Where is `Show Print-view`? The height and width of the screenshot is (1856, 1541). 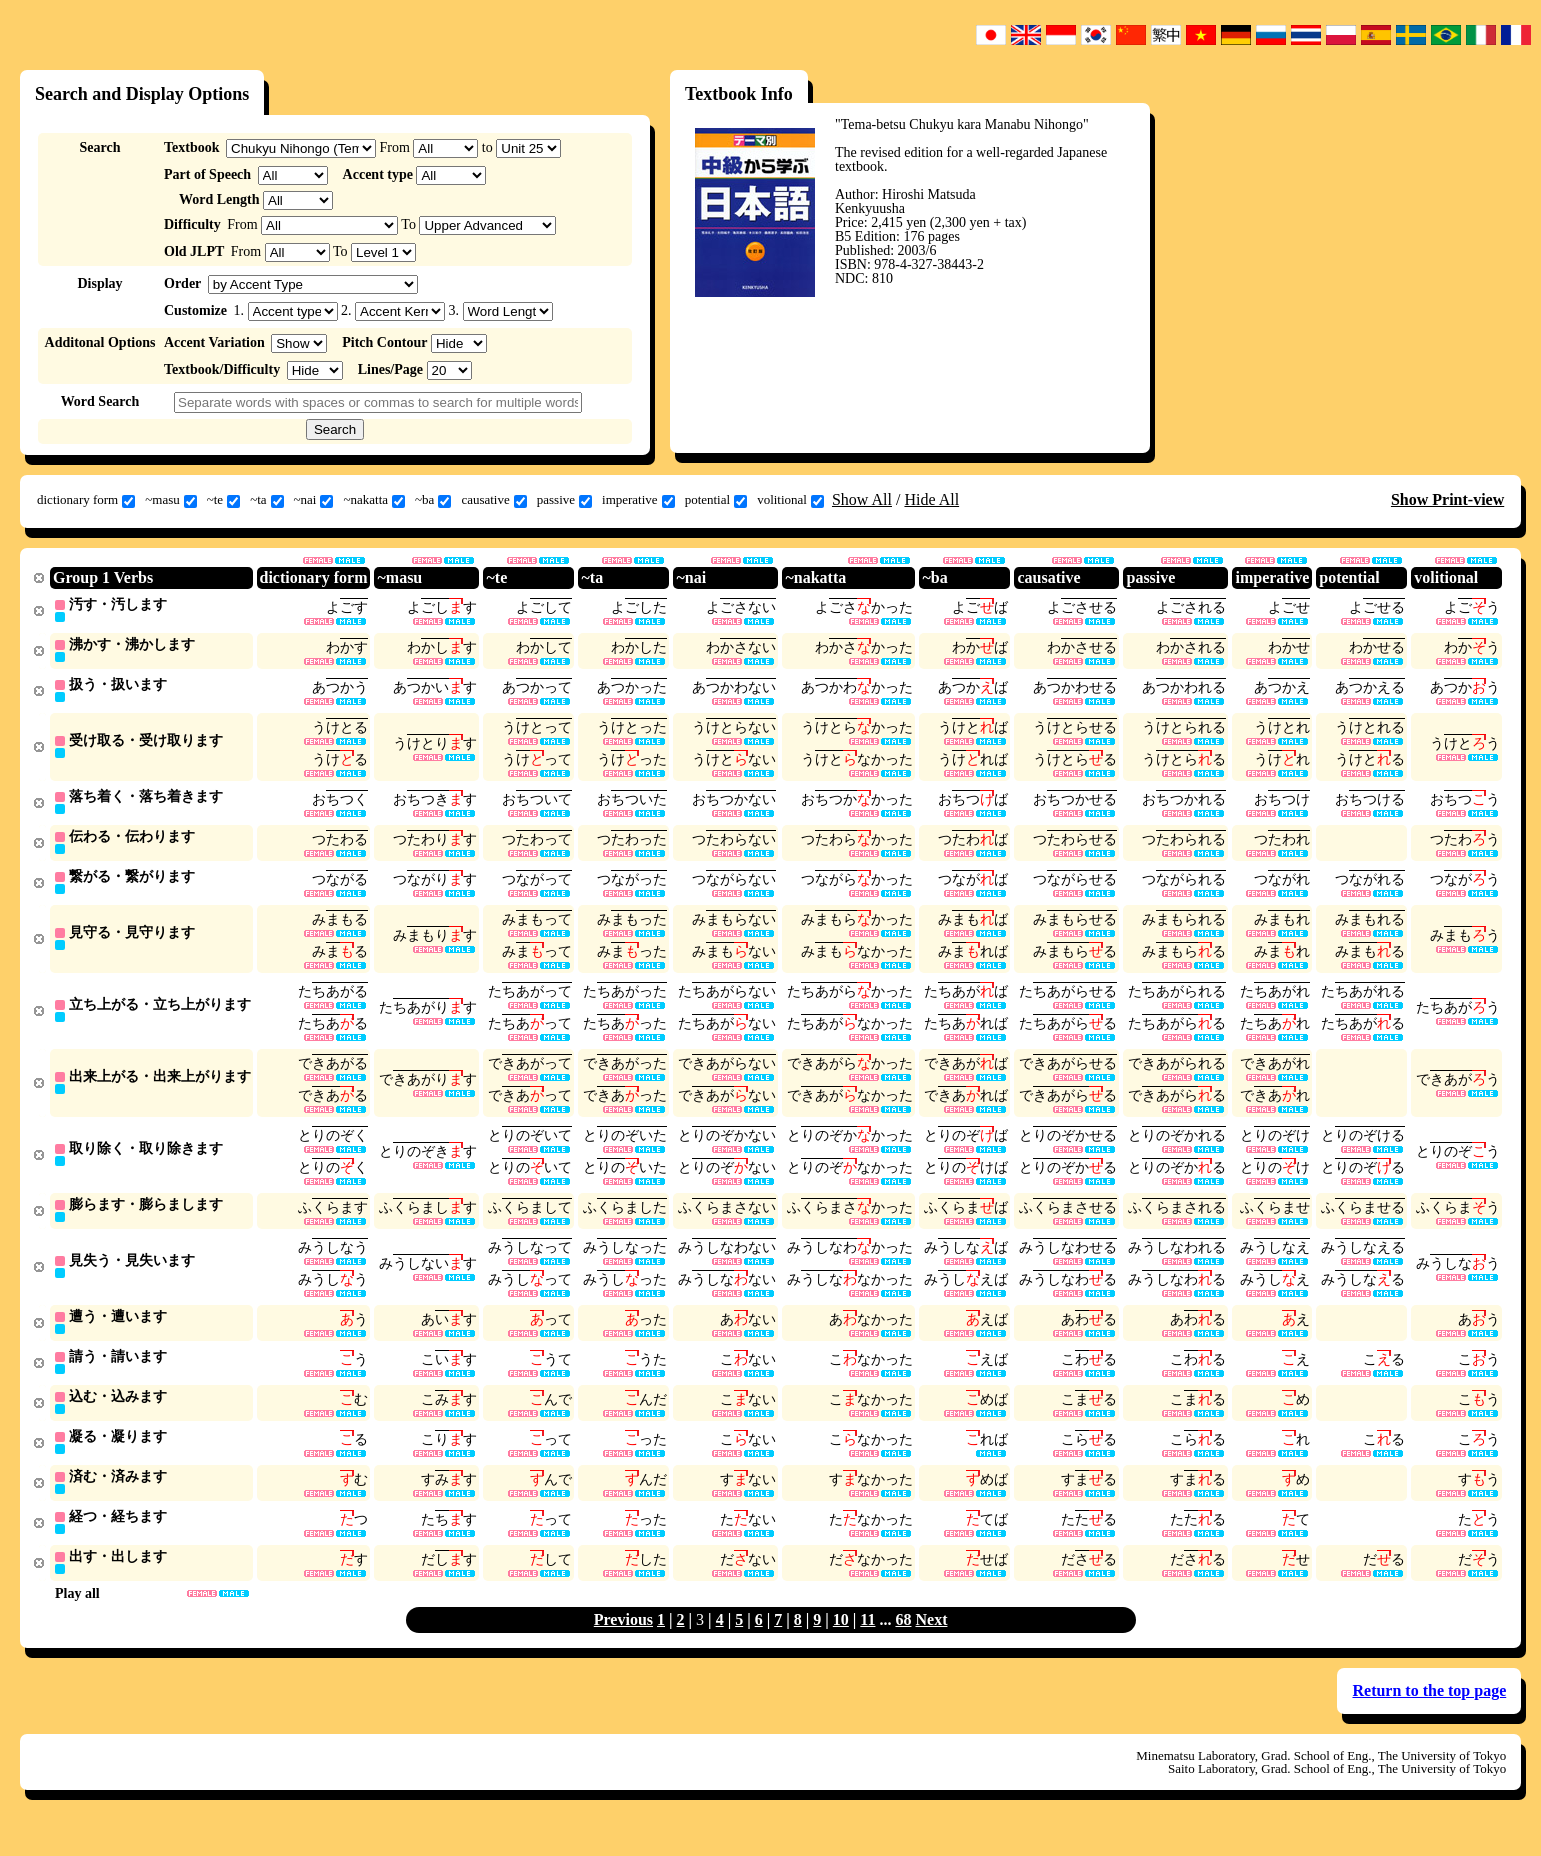
Show Print-view is located at coordinates (1447, 499).